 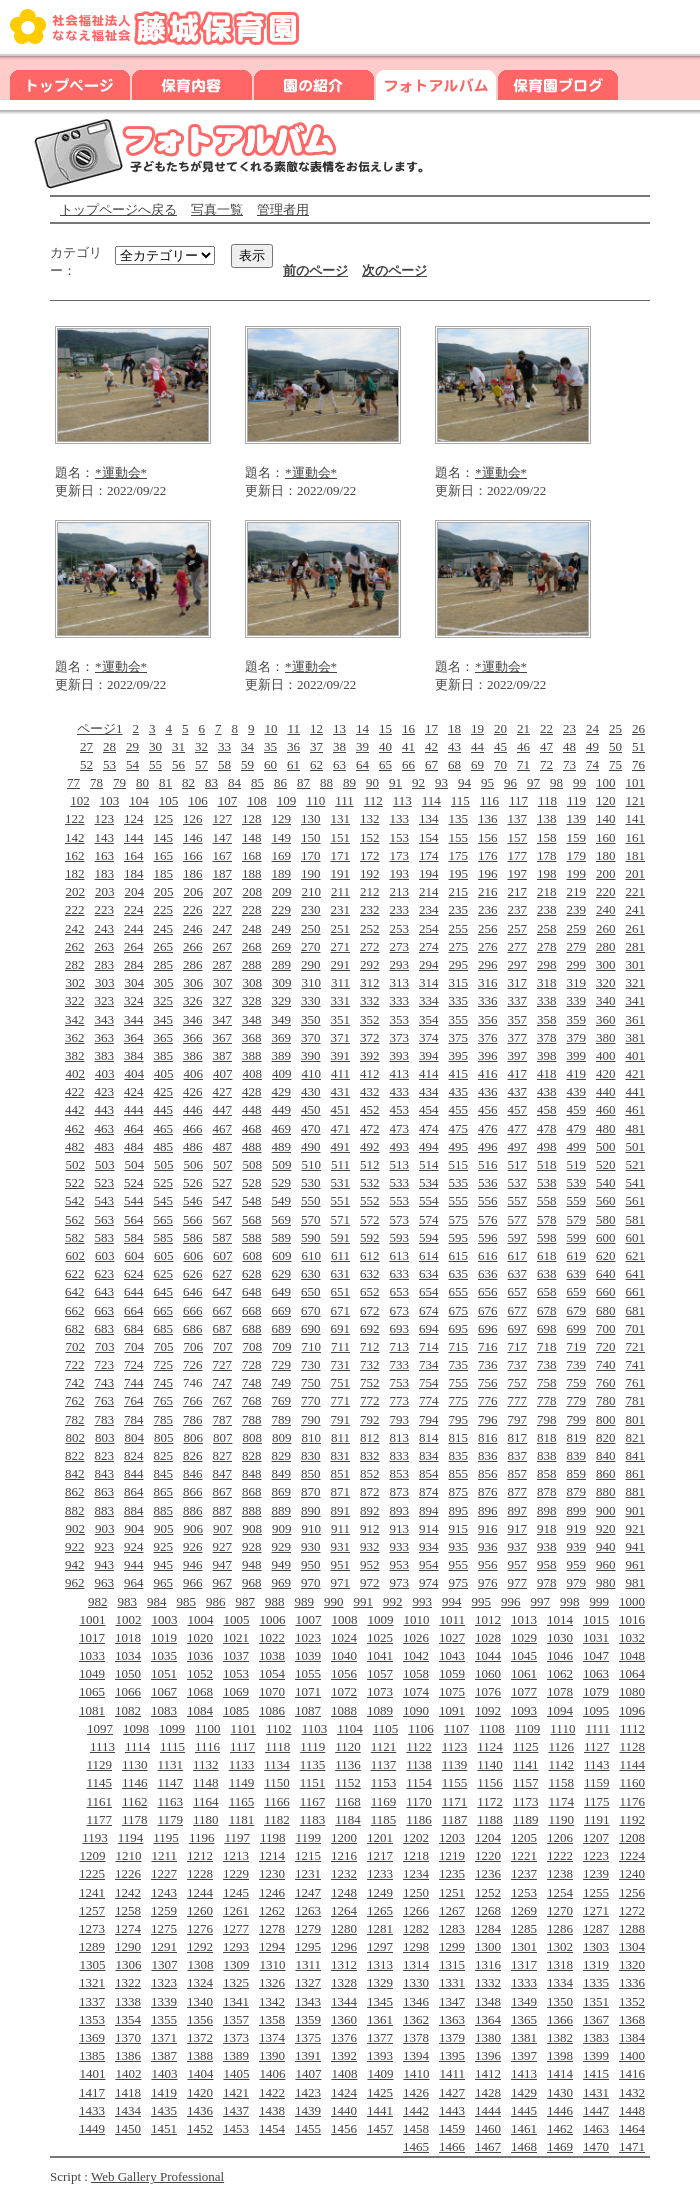 I want to click on 1449, so click(x=92, y=2128).